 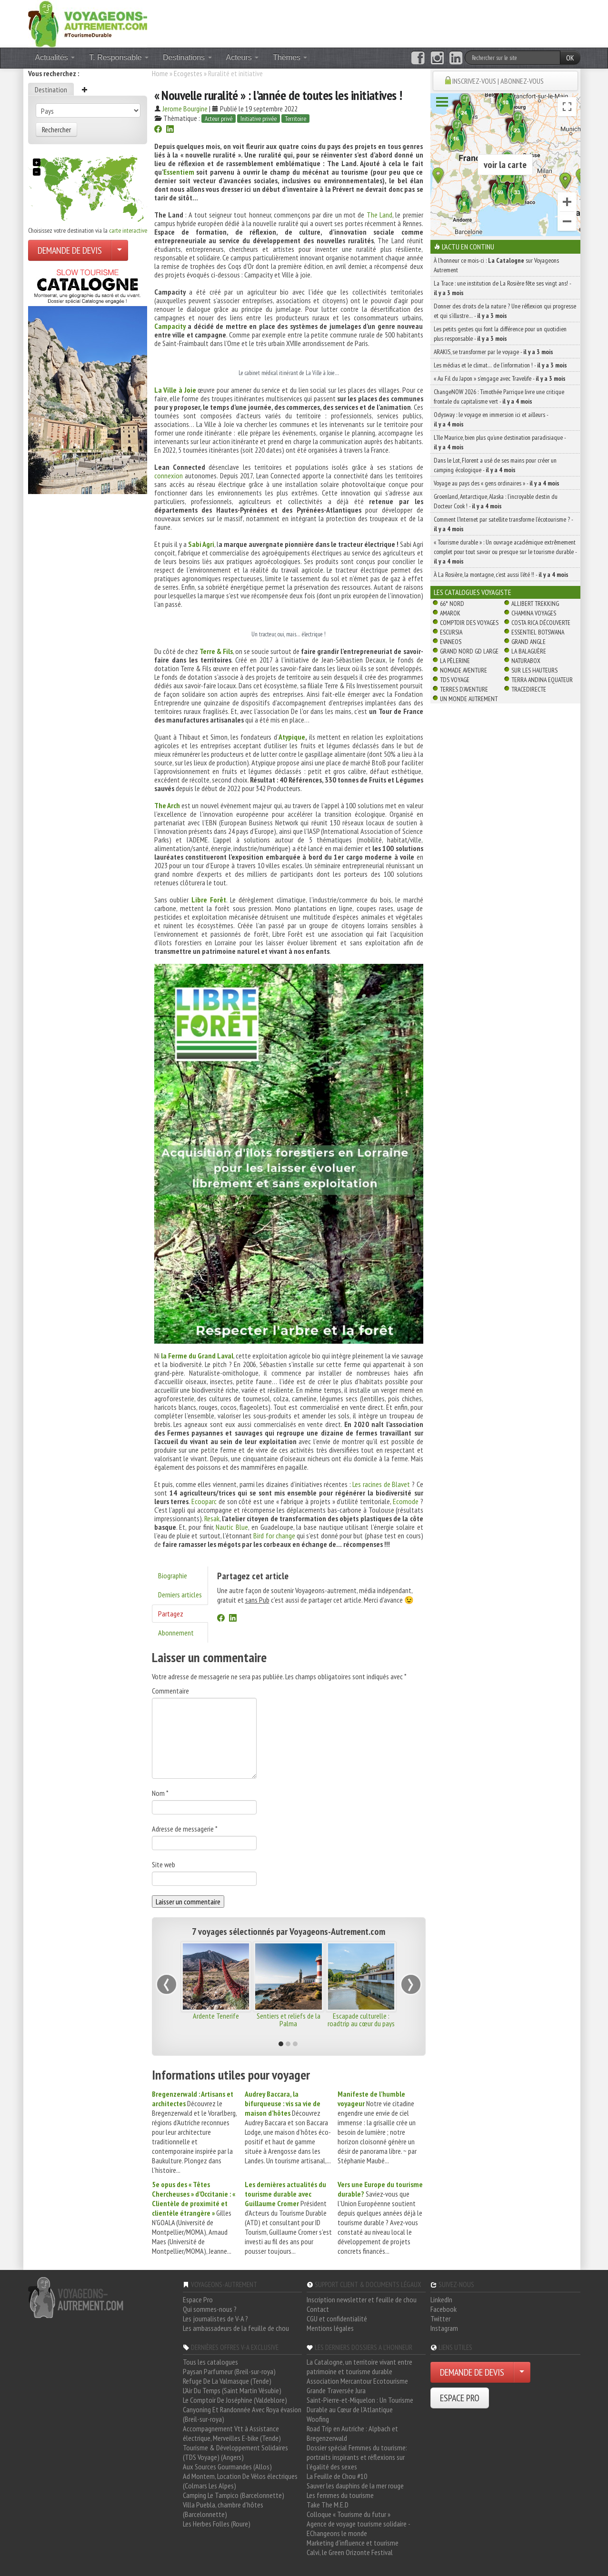 What do you see at coordinates (348, 2514) in the screenshot?
I see `Colloque « Tourisme du futur »` at bounding box center [348, 2514].